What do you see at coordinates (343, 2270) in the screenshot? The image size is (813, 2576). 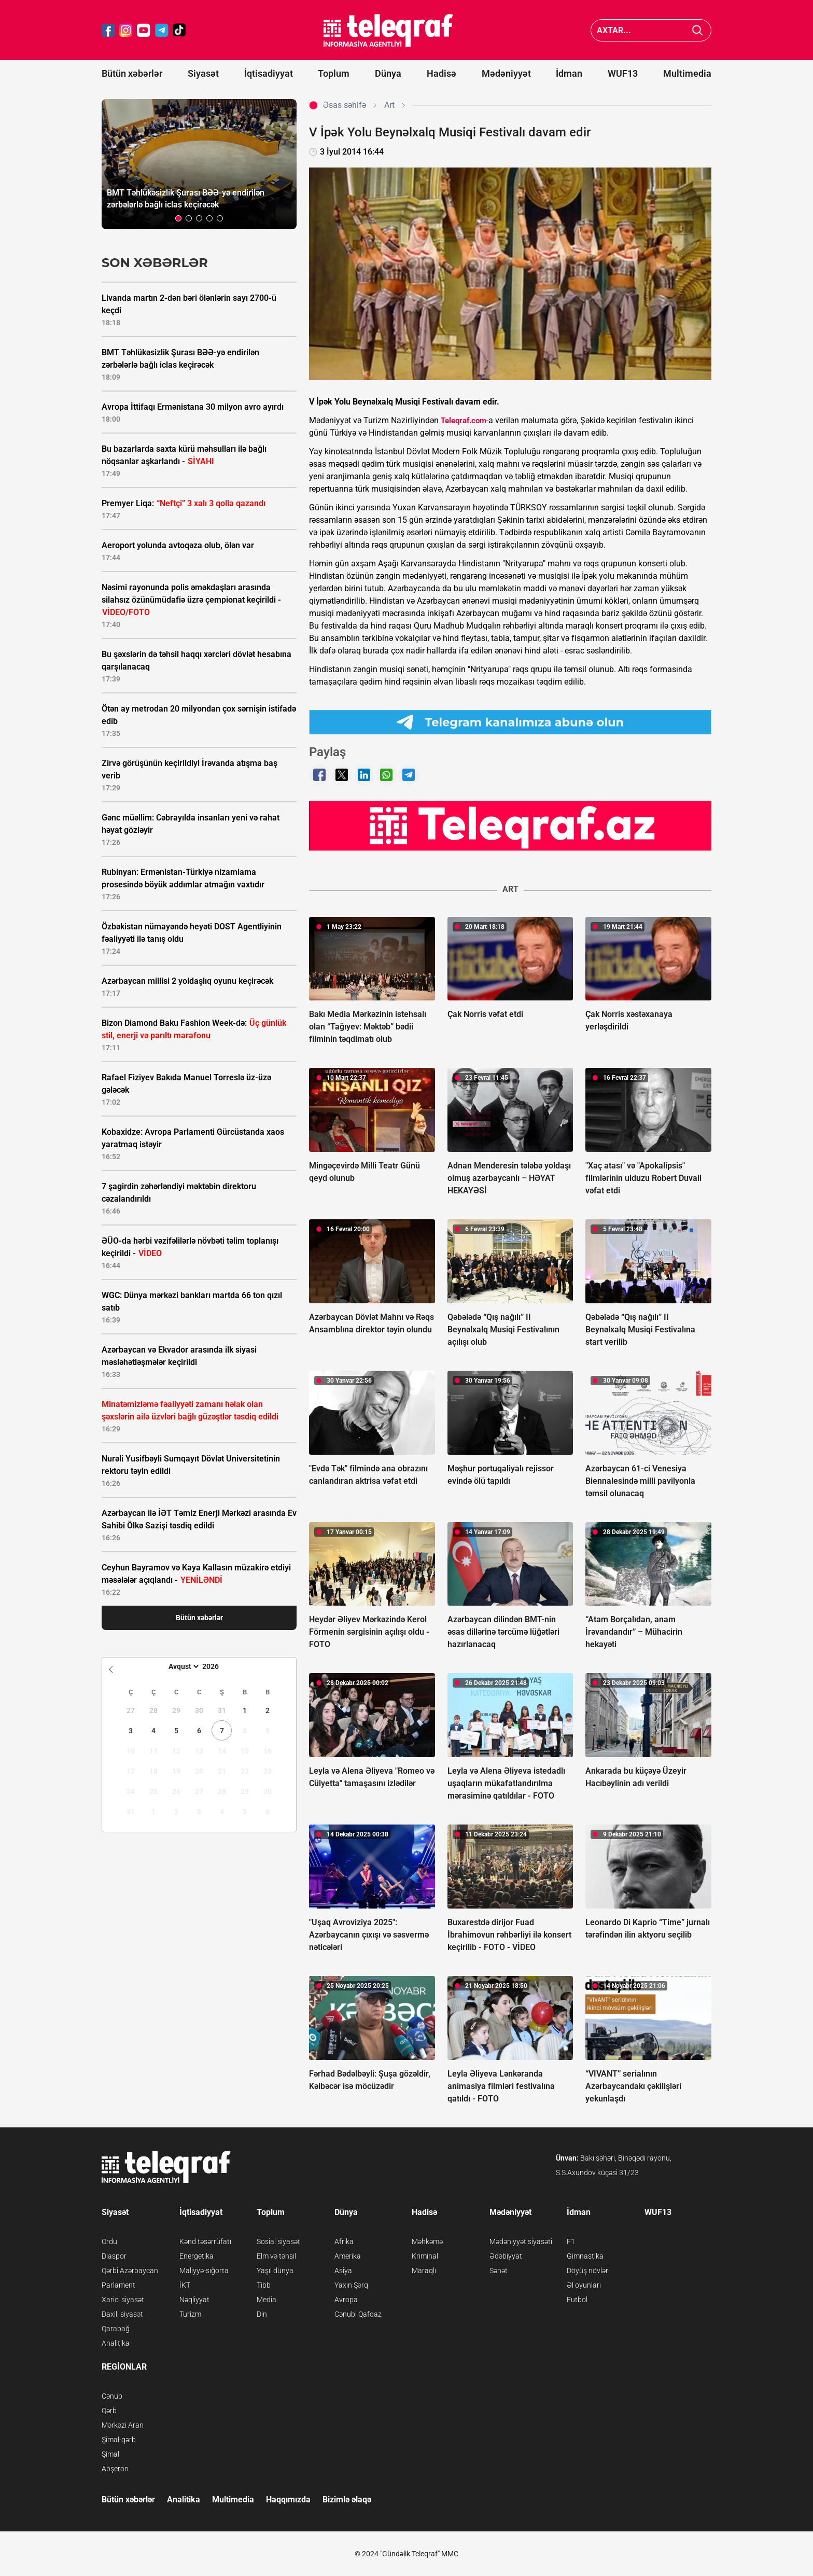 I see `Asiya` at bounding box center [343, 2270].